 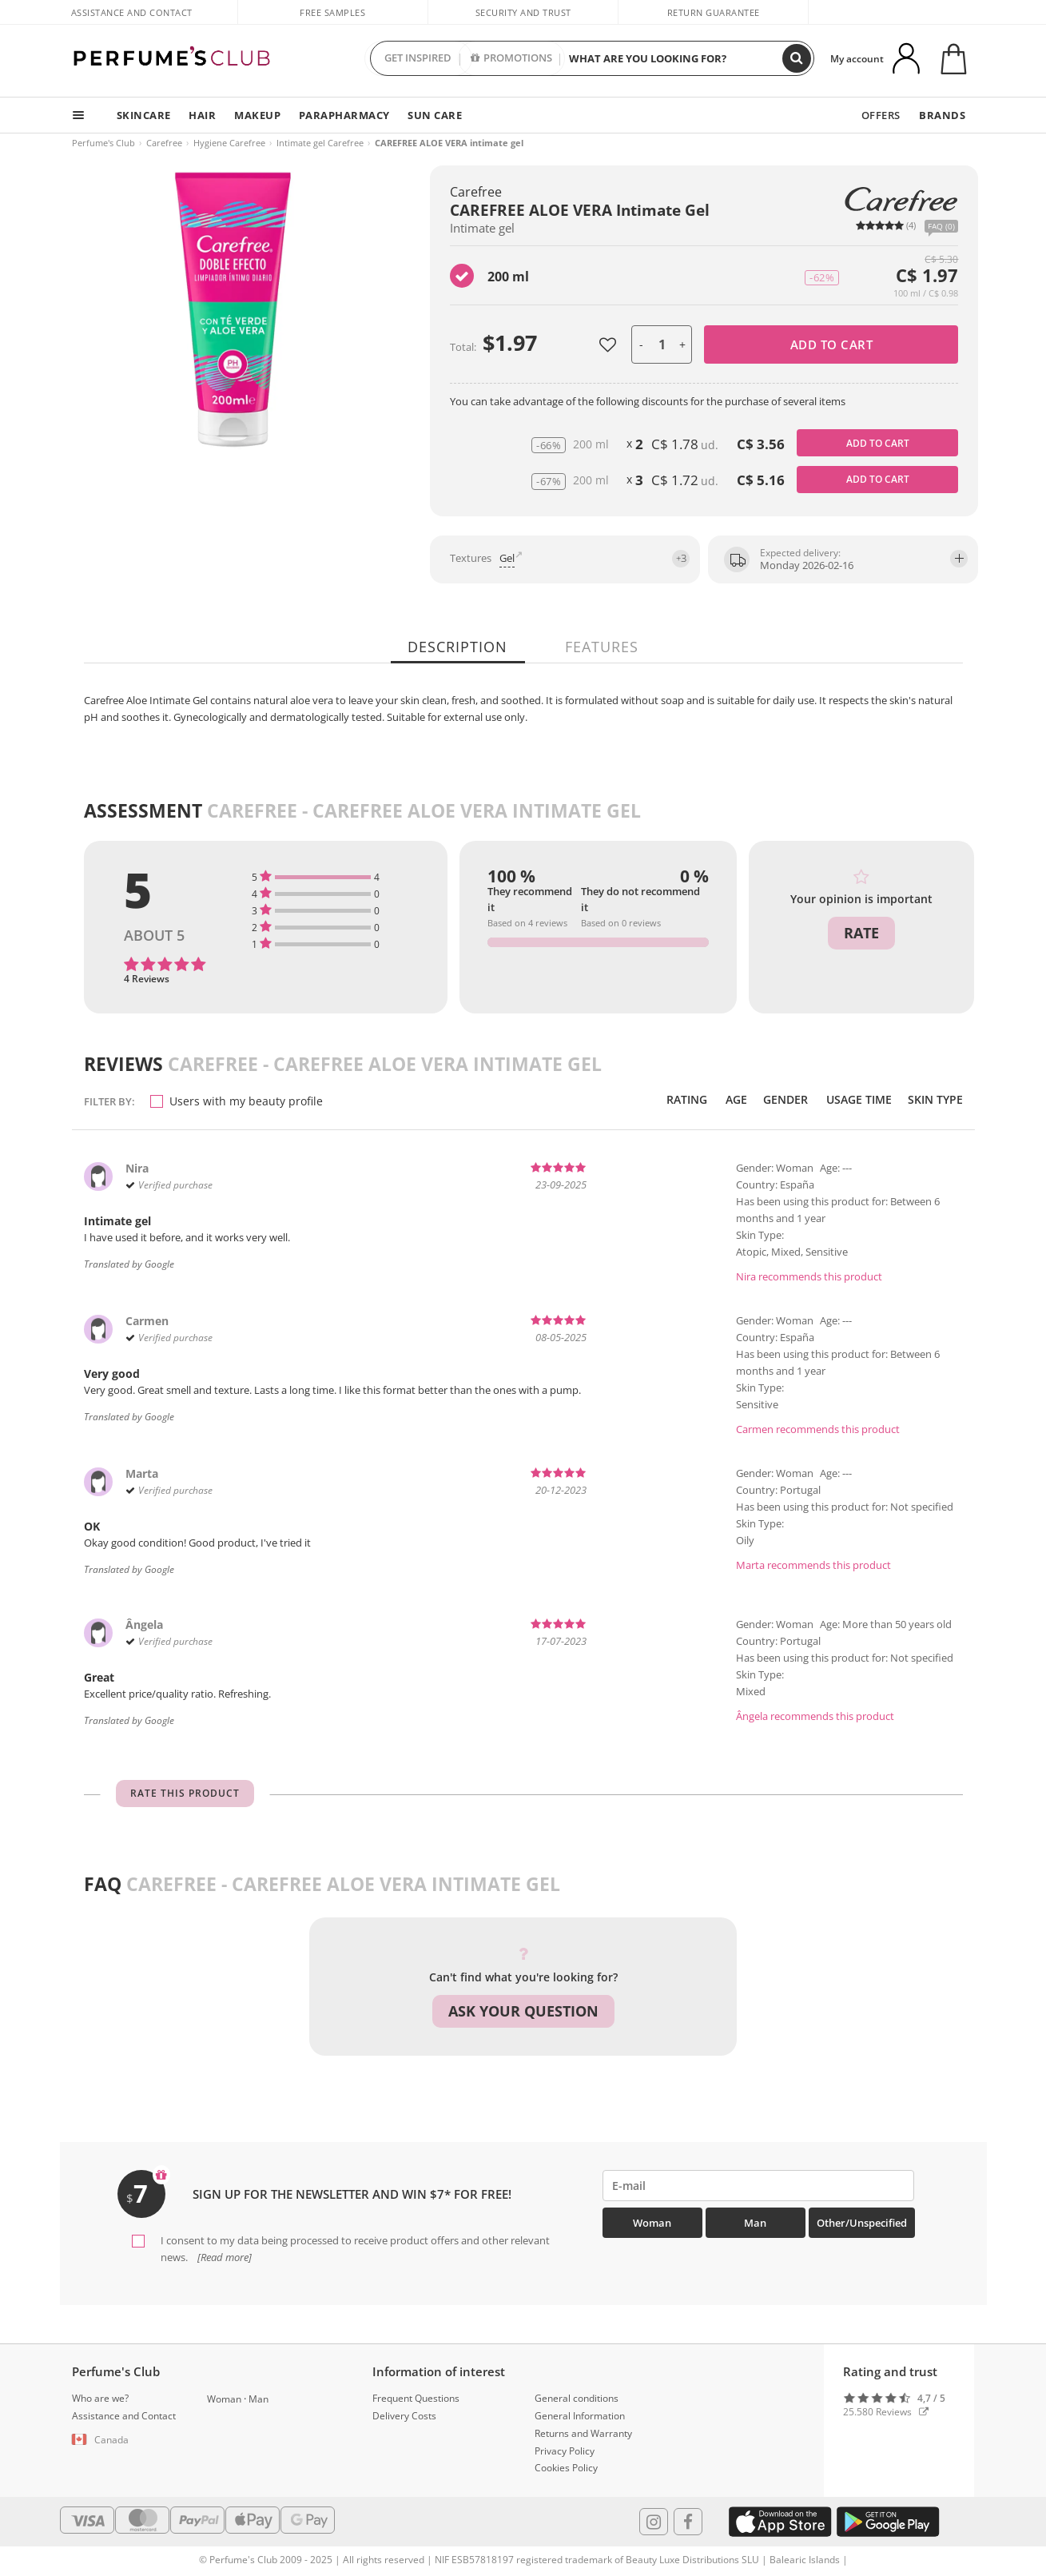 What do you see at coordinates (576, 2396) in the screenshot?
I see `General conditions` at bounding box center [576, 2396].